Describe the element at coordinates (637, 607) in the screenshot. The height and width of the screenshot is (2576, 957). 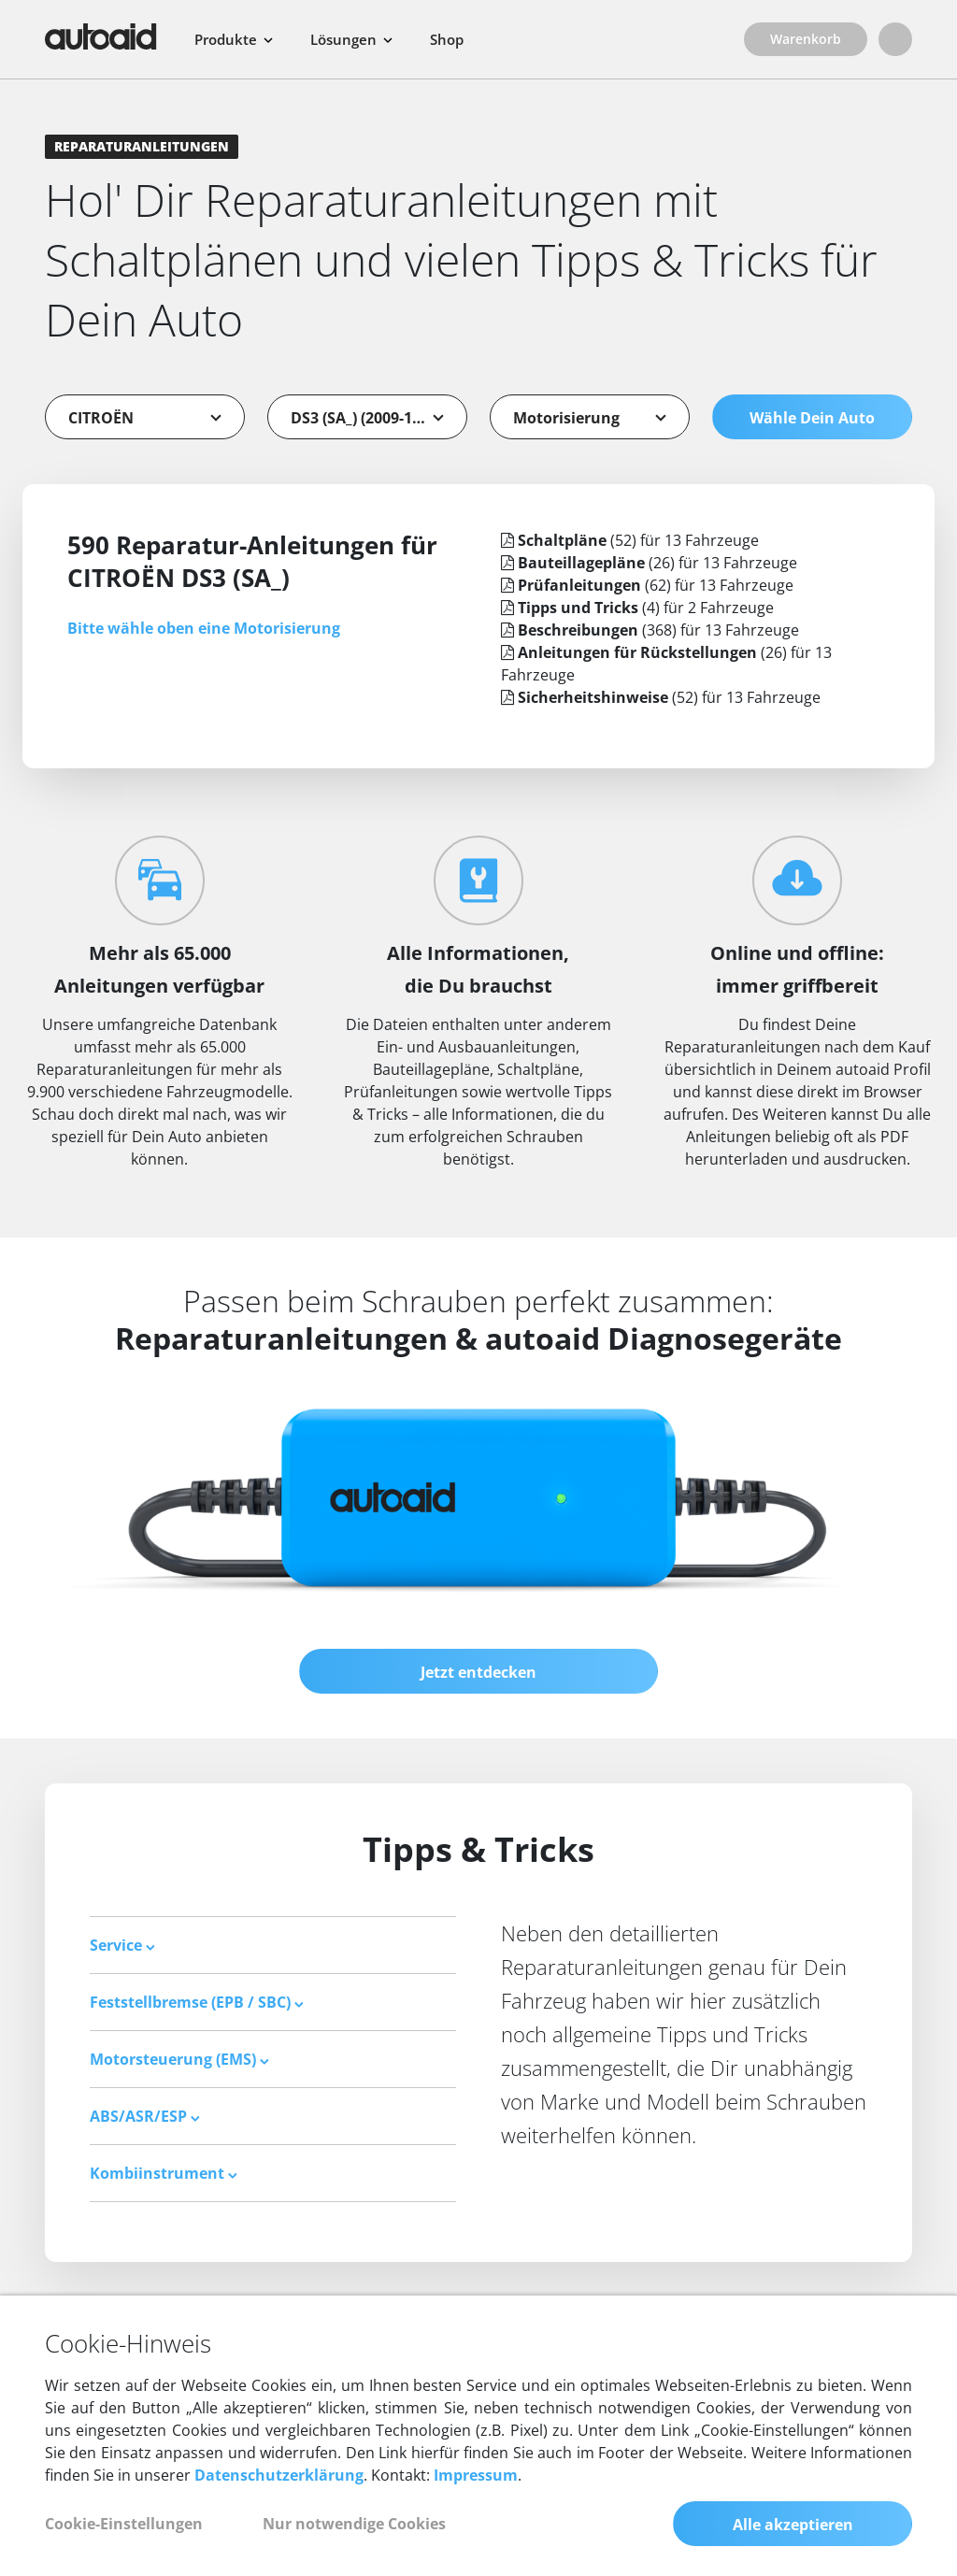
I see `(4) für 2 Fahrzeuge [tab]` at that location.